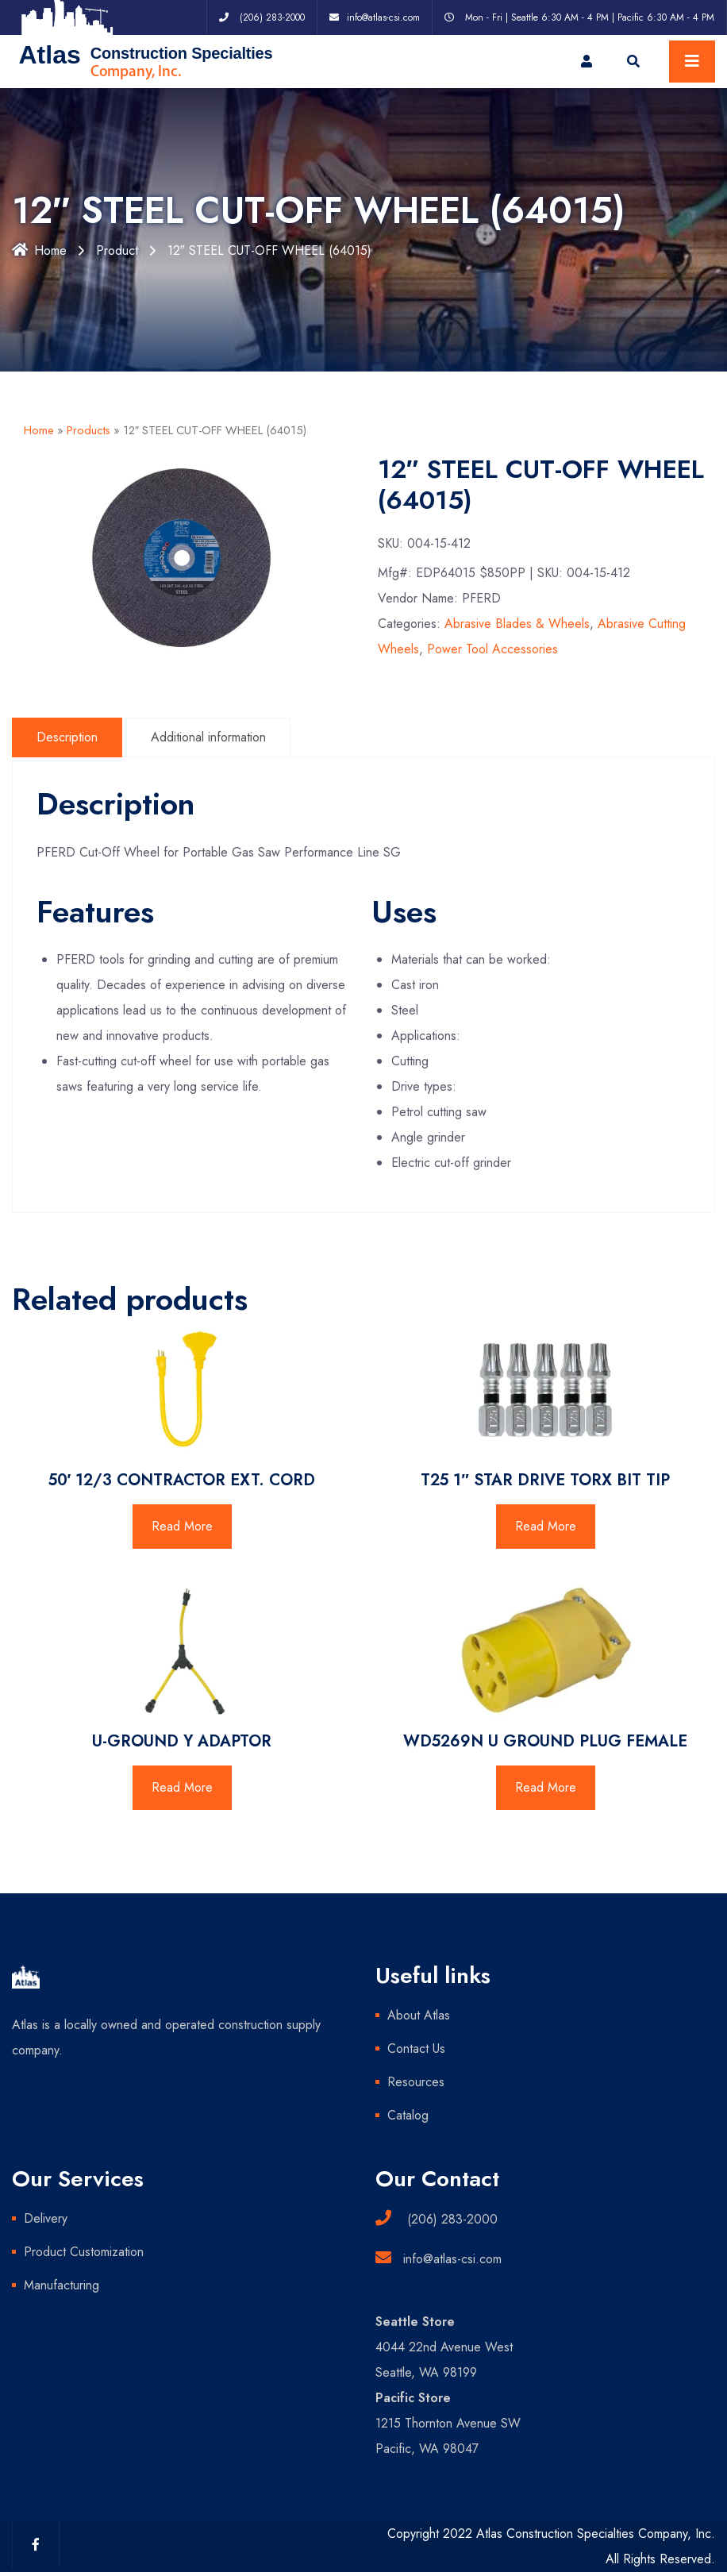 The image size is (727, 2576). I want to click on Abrasive Blades & Wheels, so click(517, 623).